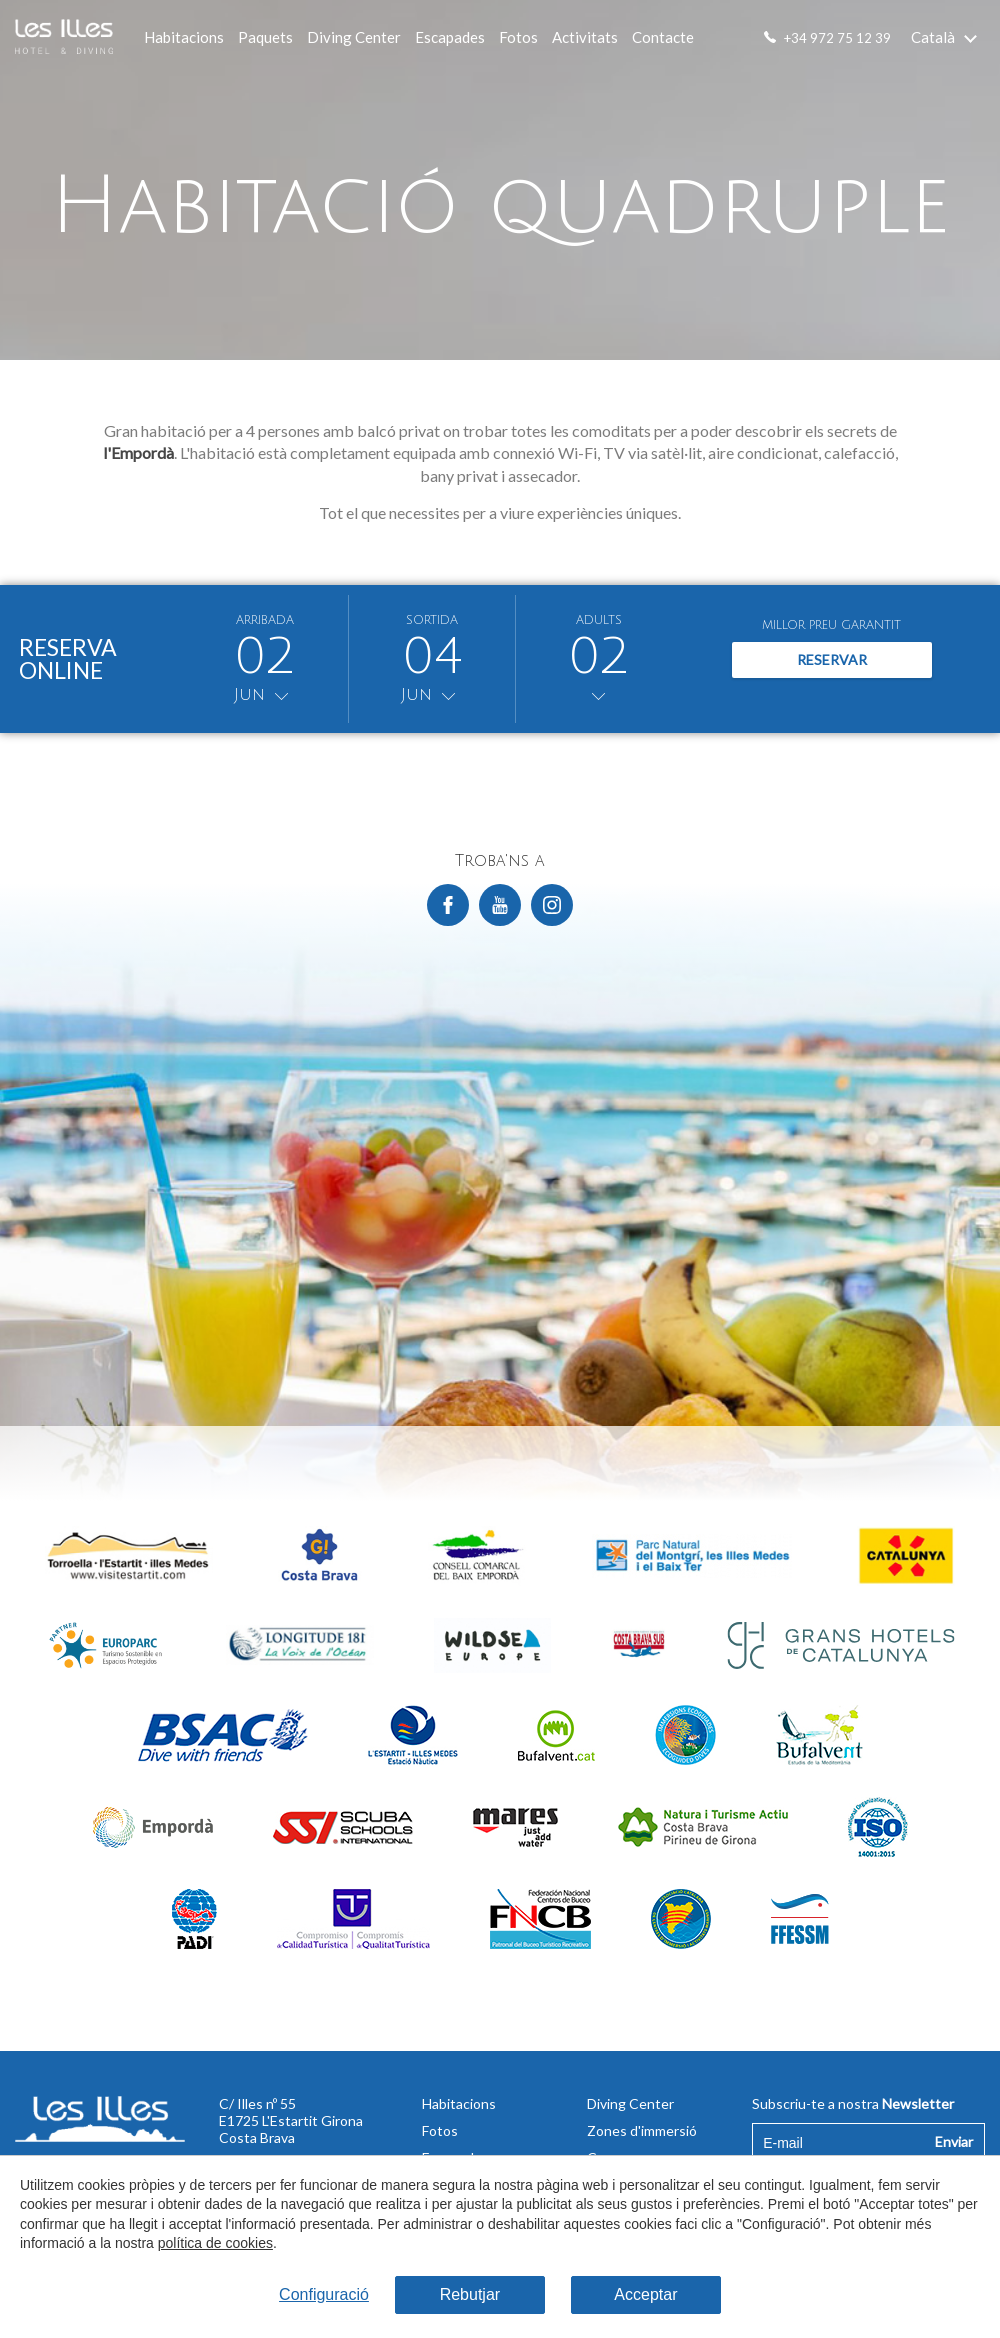 This screenshot has height=2338, width=1000. I want to click on Reservar, so click(832, 659).